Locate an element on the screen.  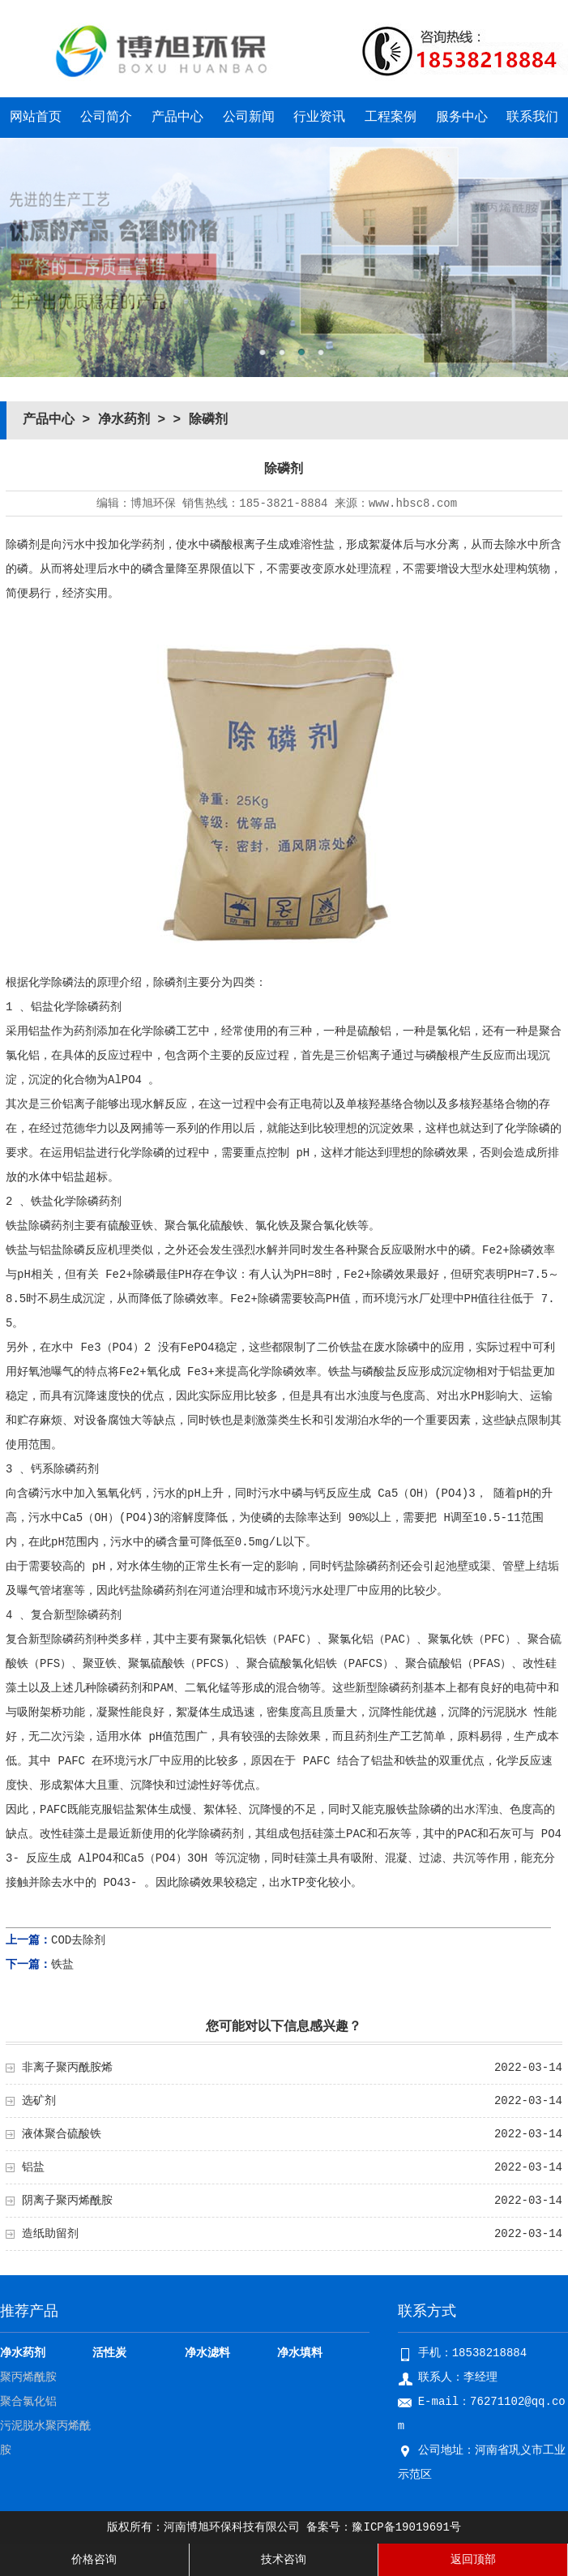
COD去除剂 is located at coordinates (78, 1940).